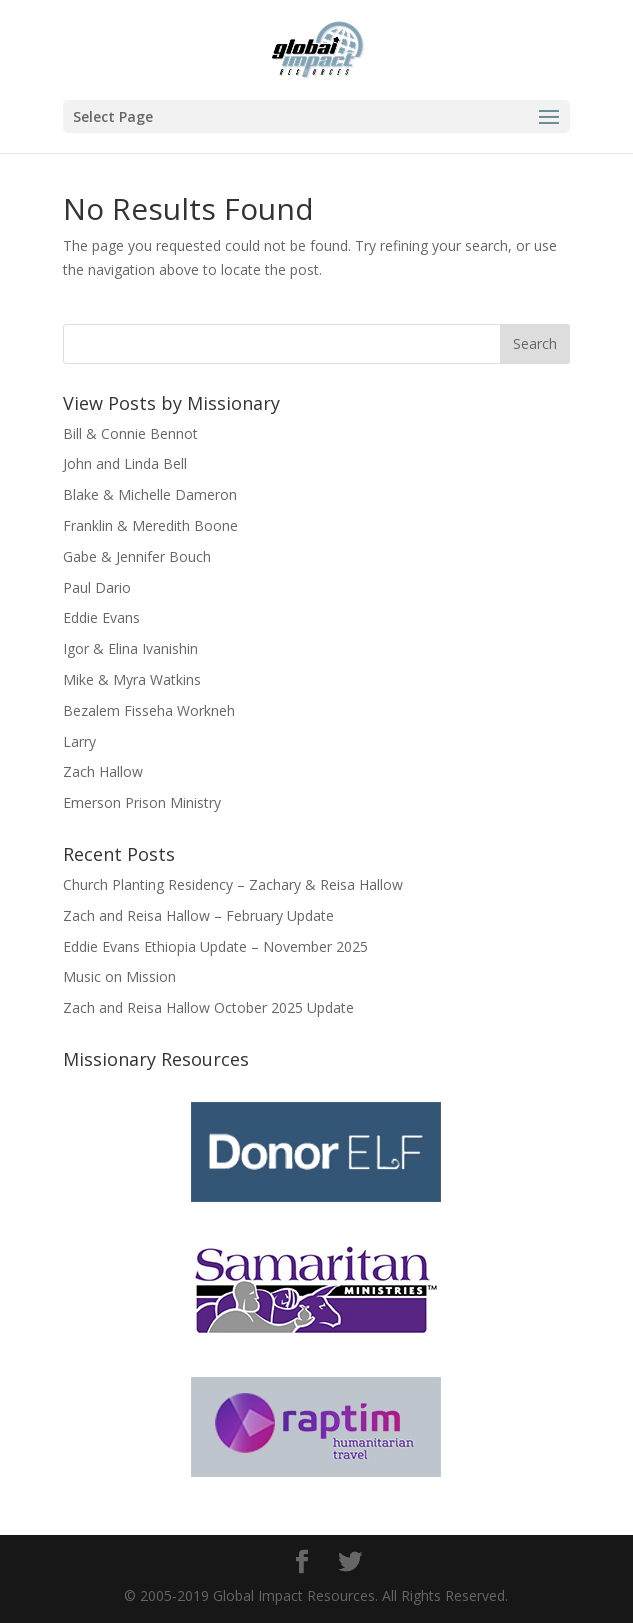 Image resolution: width=633 pixels, height=1623 pixels. I want to click on Paul Dario, so click(97, 587).